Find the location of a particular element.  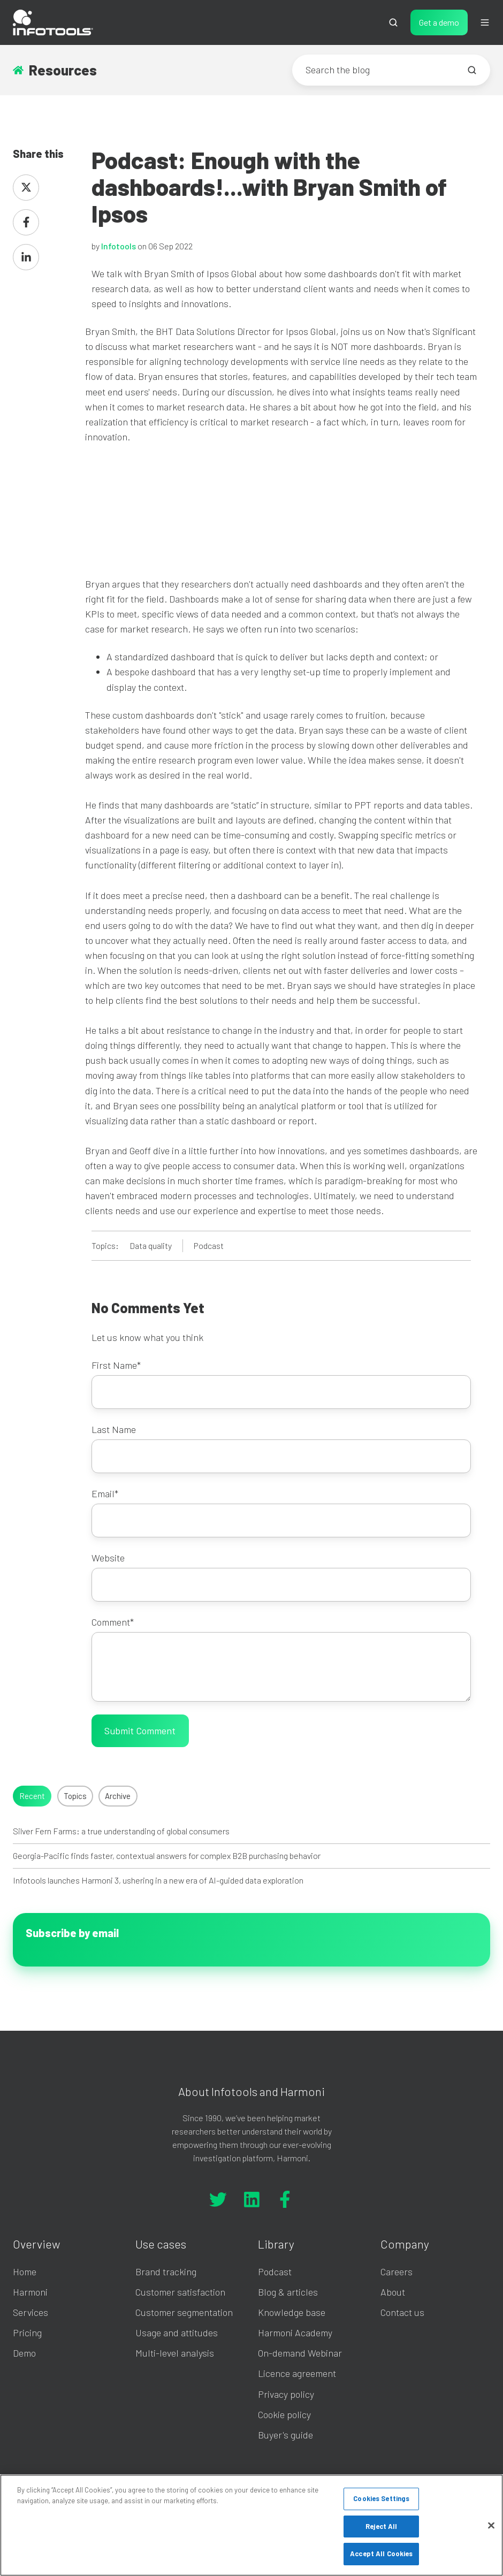

Cookies Settings is located at coordinates (381, 2498).